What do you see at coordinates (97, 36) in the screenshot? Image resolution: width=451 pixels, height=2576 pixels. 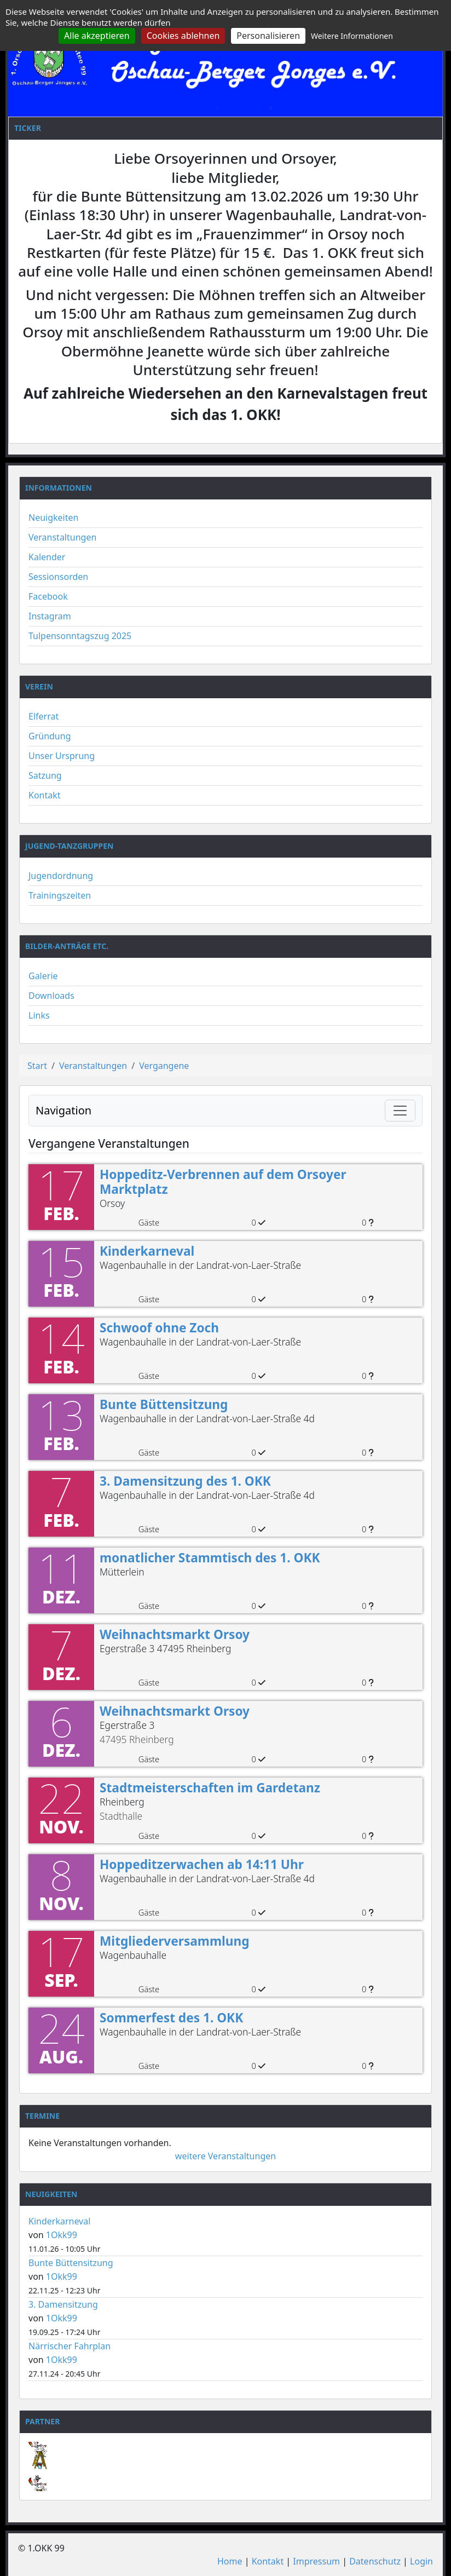 I see `Alle akzeptieren [Cookies : Alle akzeptieren]` at bounding box center [97, 36].